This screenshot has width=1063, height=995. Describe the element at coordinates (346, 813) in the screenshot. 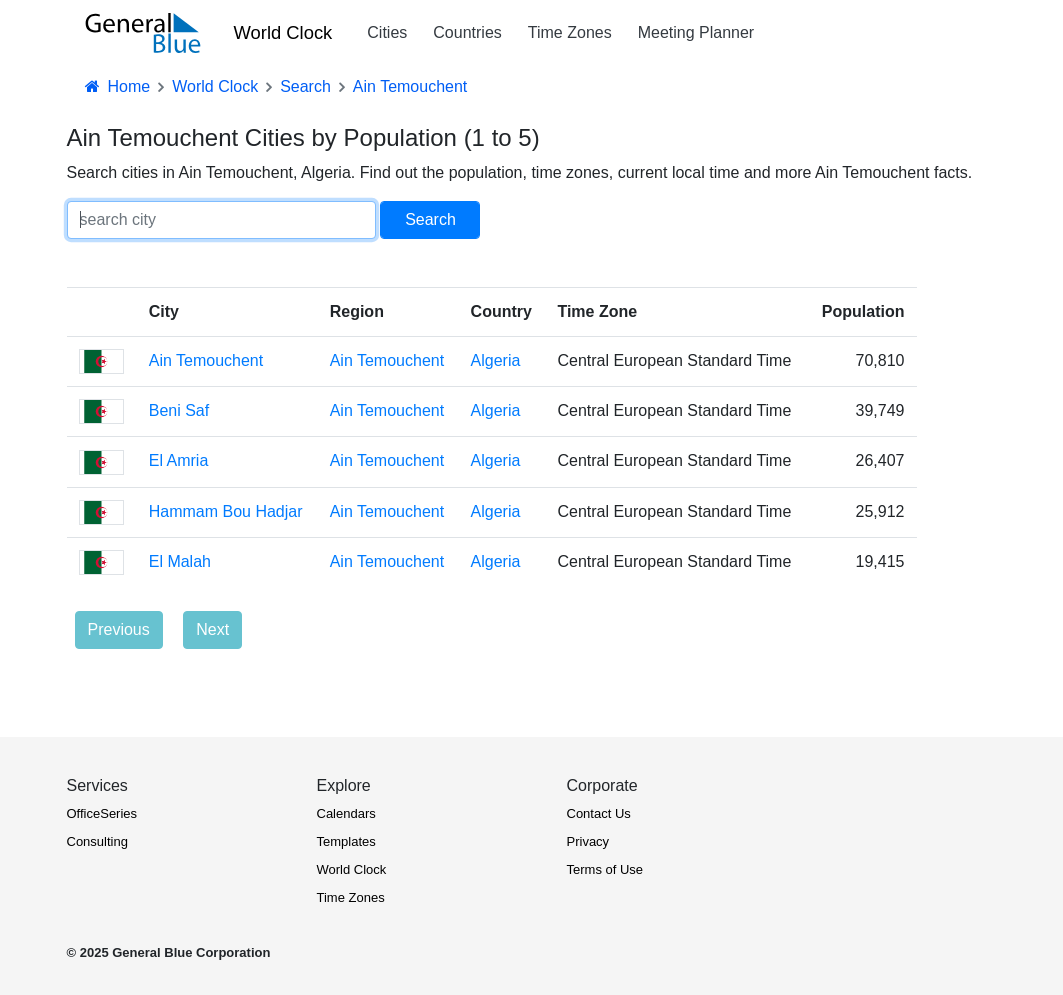

I see `Calendars` at that location.